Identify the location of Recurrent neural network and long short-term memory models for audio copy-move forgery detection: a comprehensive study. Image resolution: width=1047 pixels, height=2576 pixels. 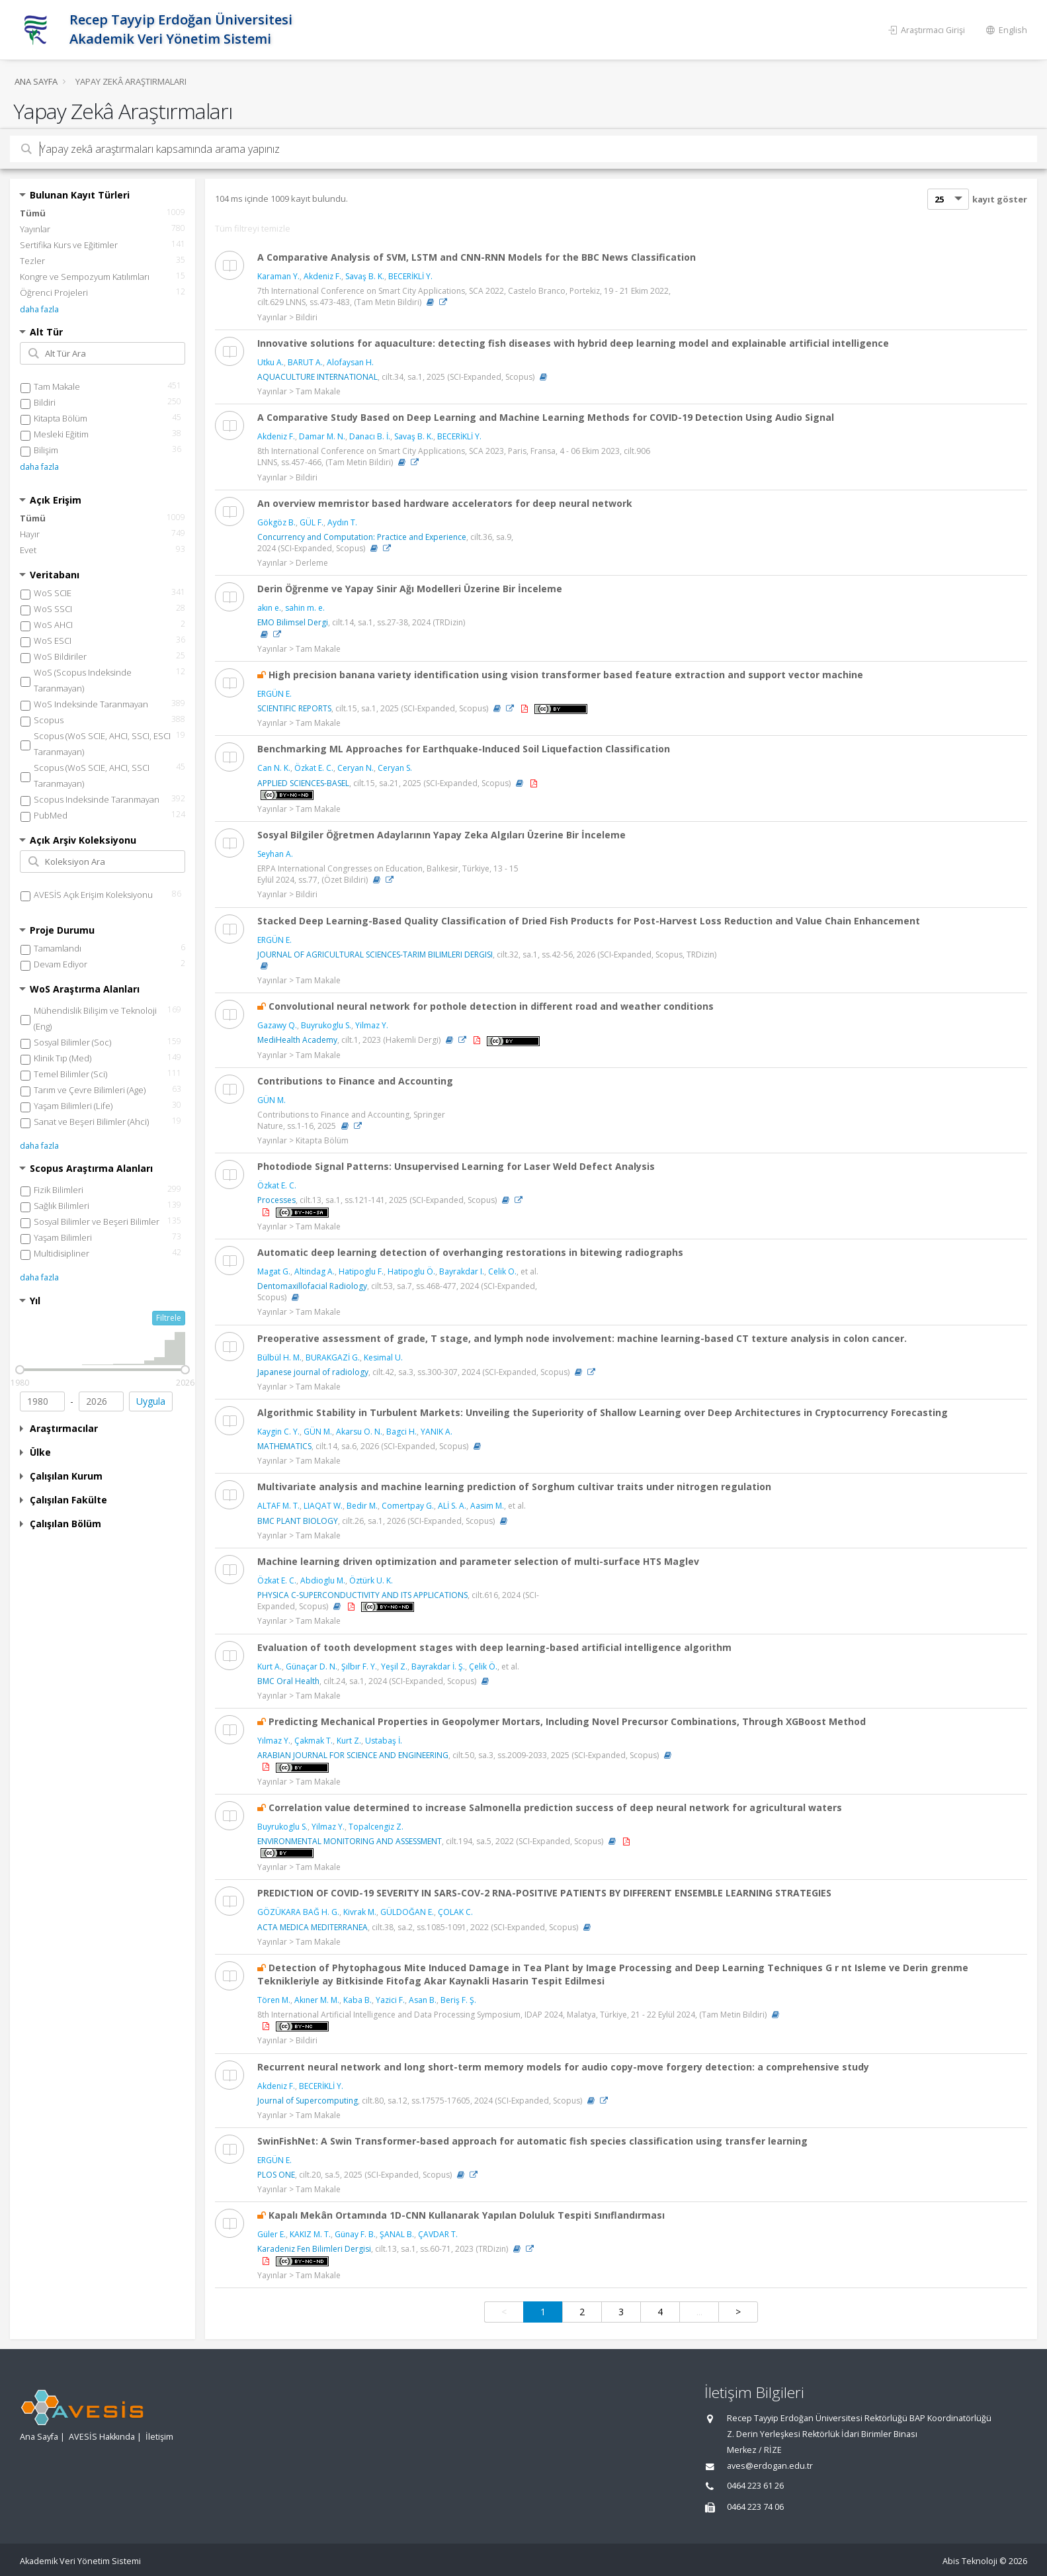
(563, 2067).